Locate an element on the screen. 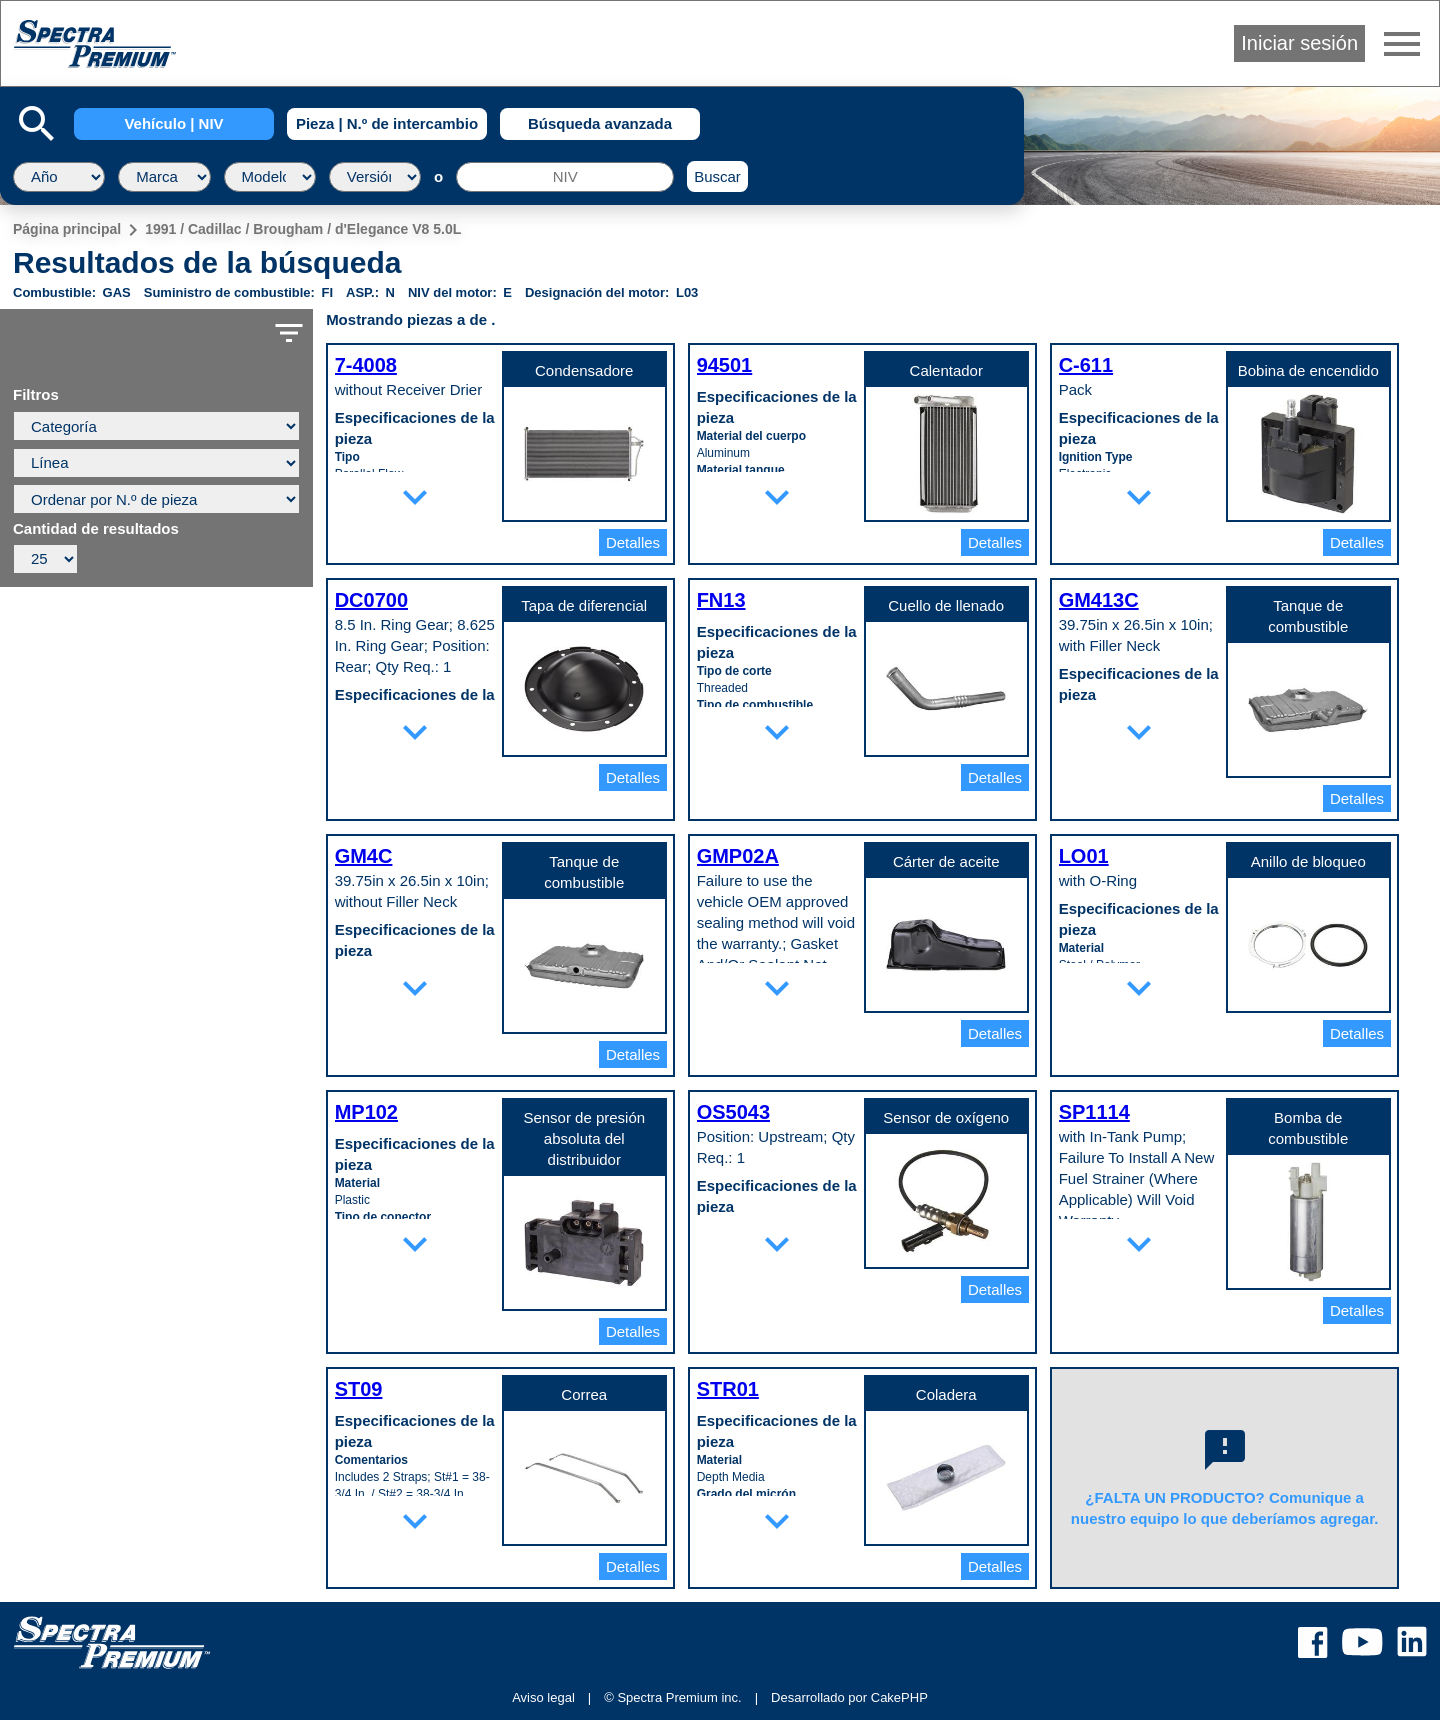 The image size is (1440, 1720). Cantidad de resultados is located at coordinates (96, 529).